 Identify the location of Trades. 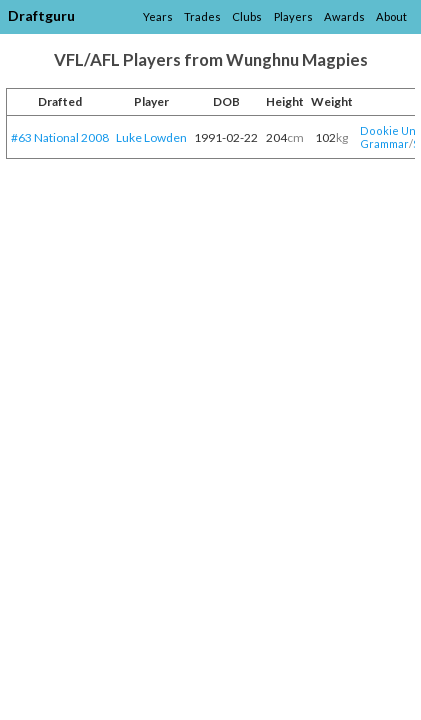
(202, 16).